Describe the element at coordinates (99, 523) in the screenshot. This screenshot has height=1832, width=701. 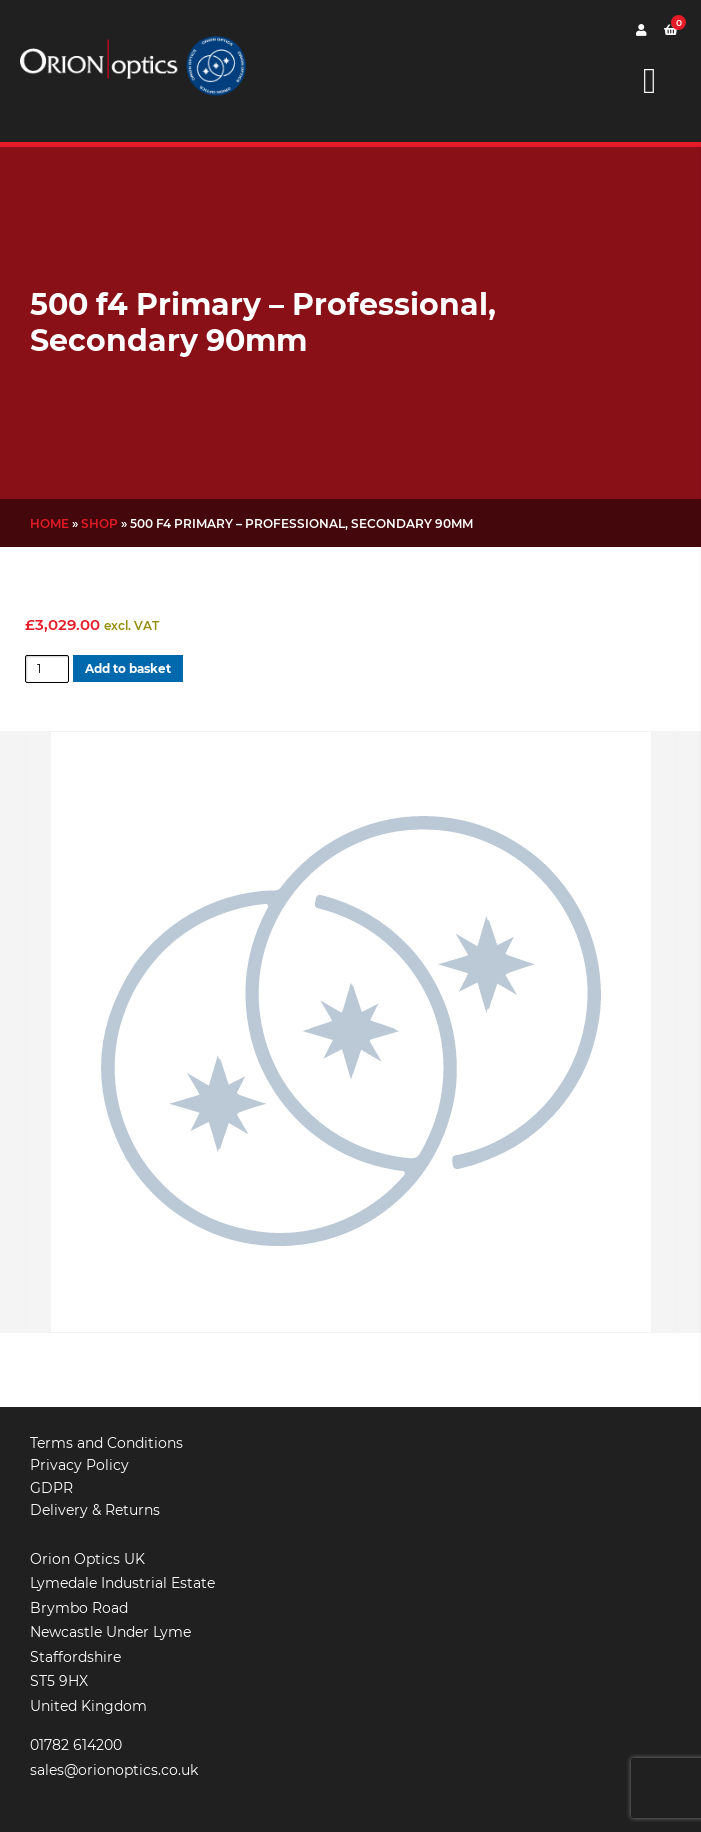
I see `Shop` at that location.